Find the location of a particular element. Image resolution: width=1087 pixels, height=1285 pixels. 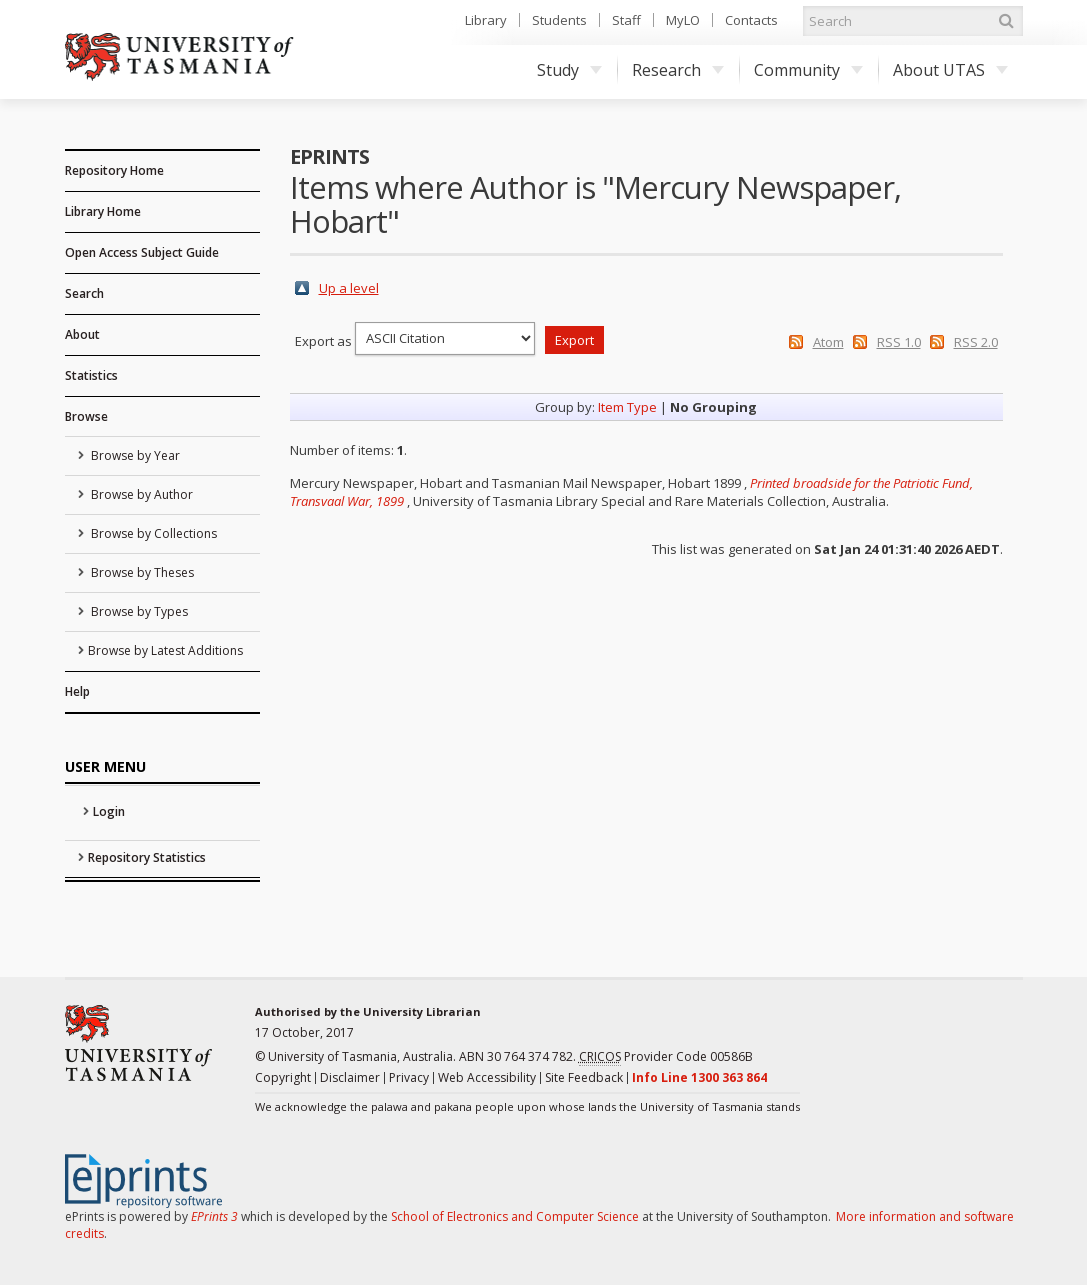

Provider Code 00586B is located at coordinates (666, 1057).